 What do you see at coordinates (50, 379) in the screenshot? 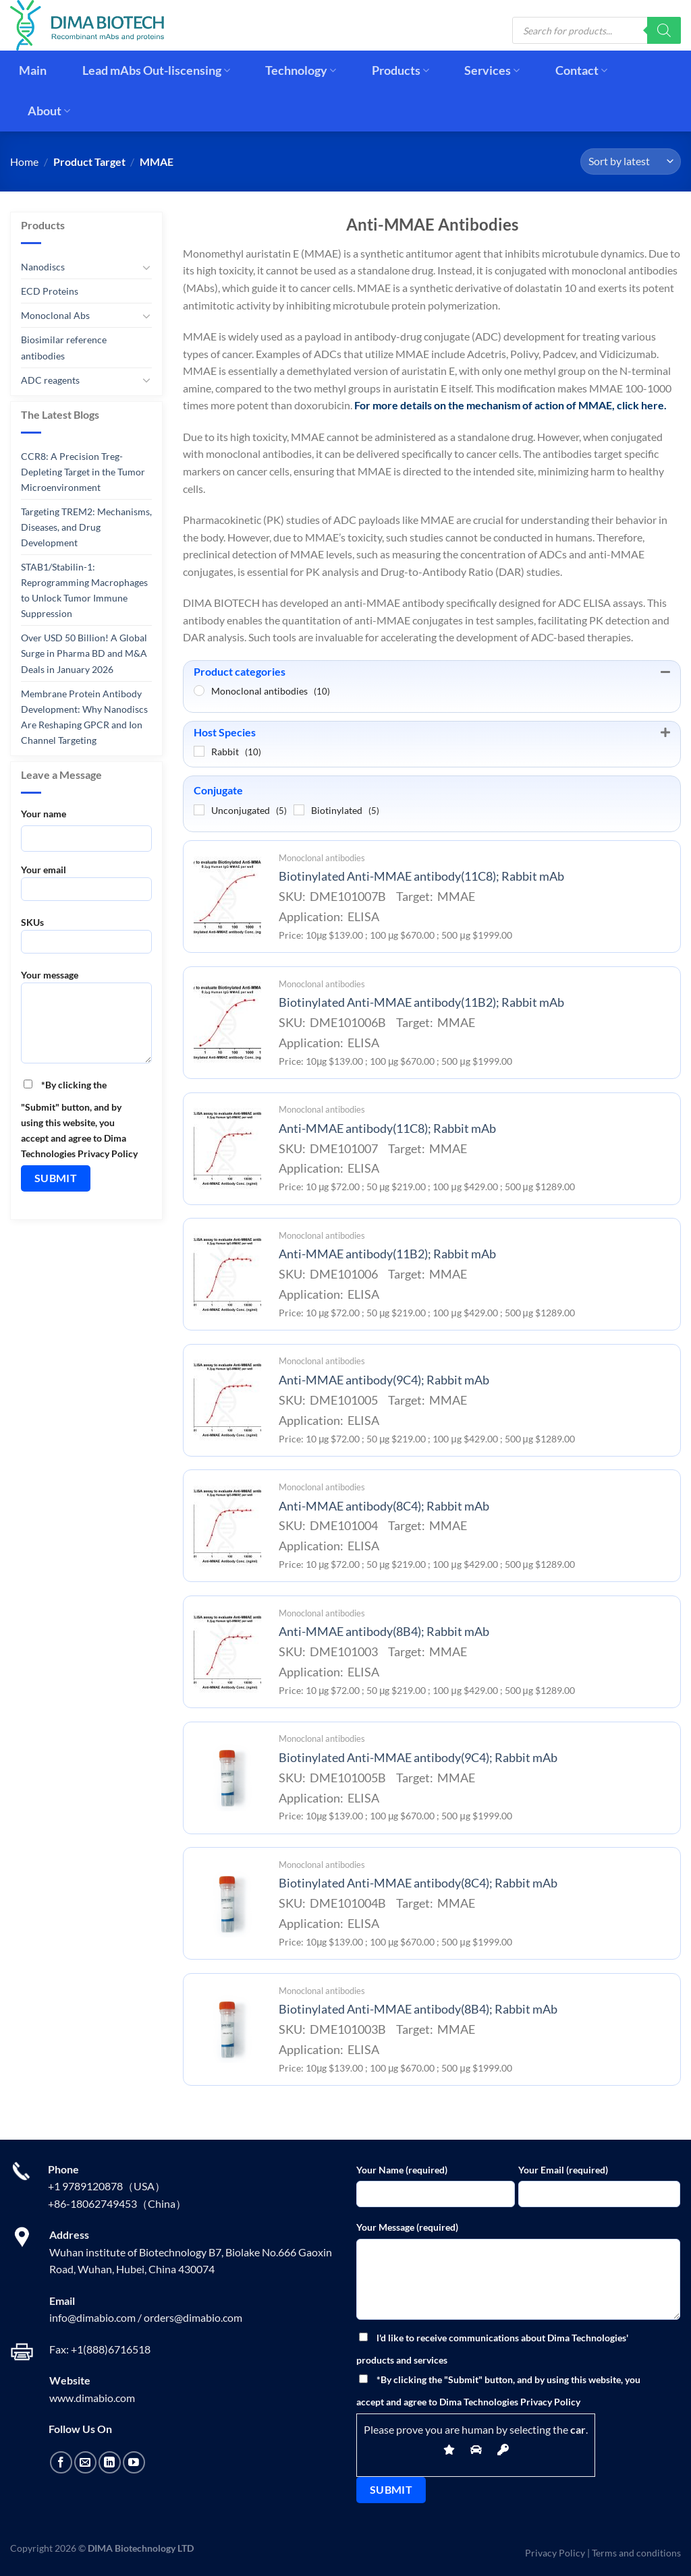
I see `ADC reagents` at bounding box center [50, 379].